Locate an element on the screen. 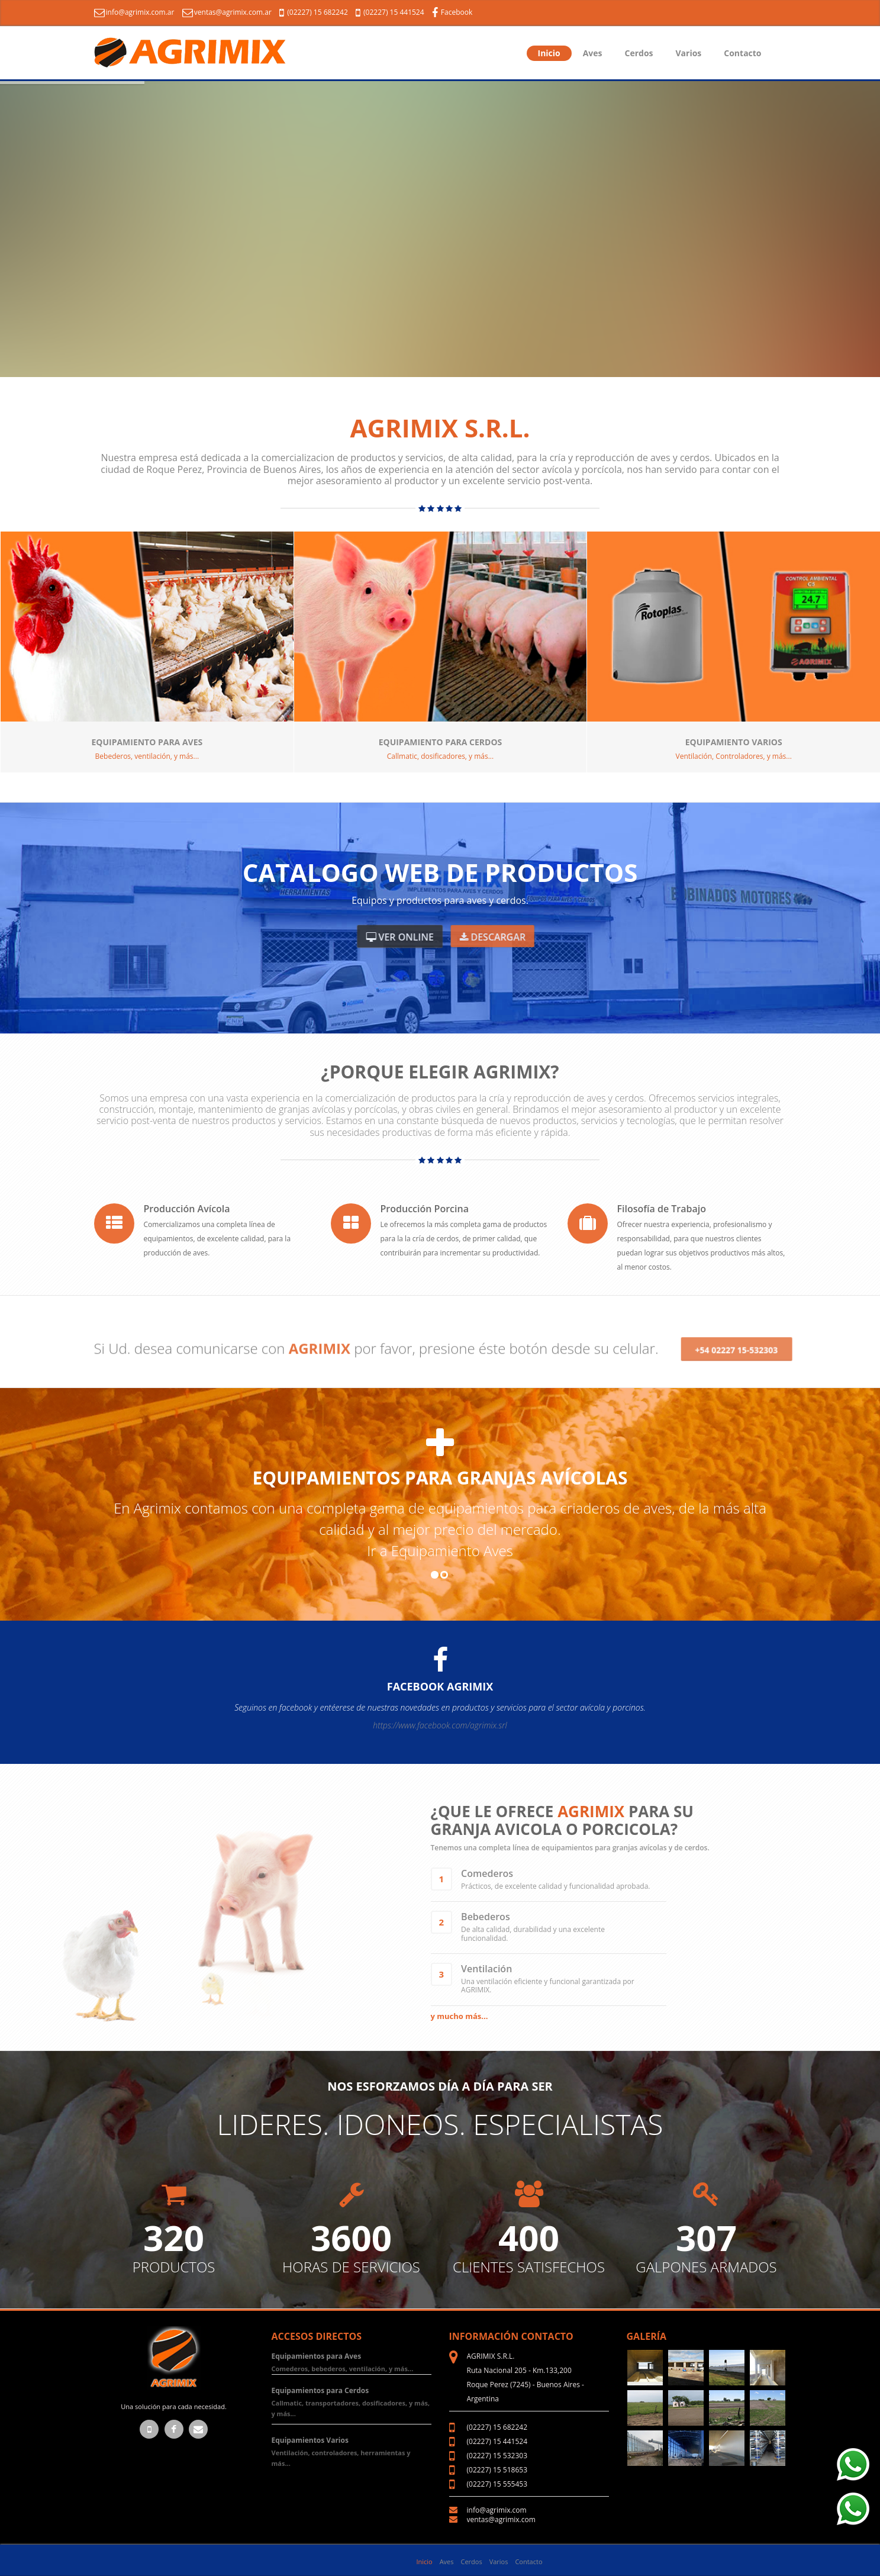  (02227) 15 555453 is located at coordinates (497, 2484).